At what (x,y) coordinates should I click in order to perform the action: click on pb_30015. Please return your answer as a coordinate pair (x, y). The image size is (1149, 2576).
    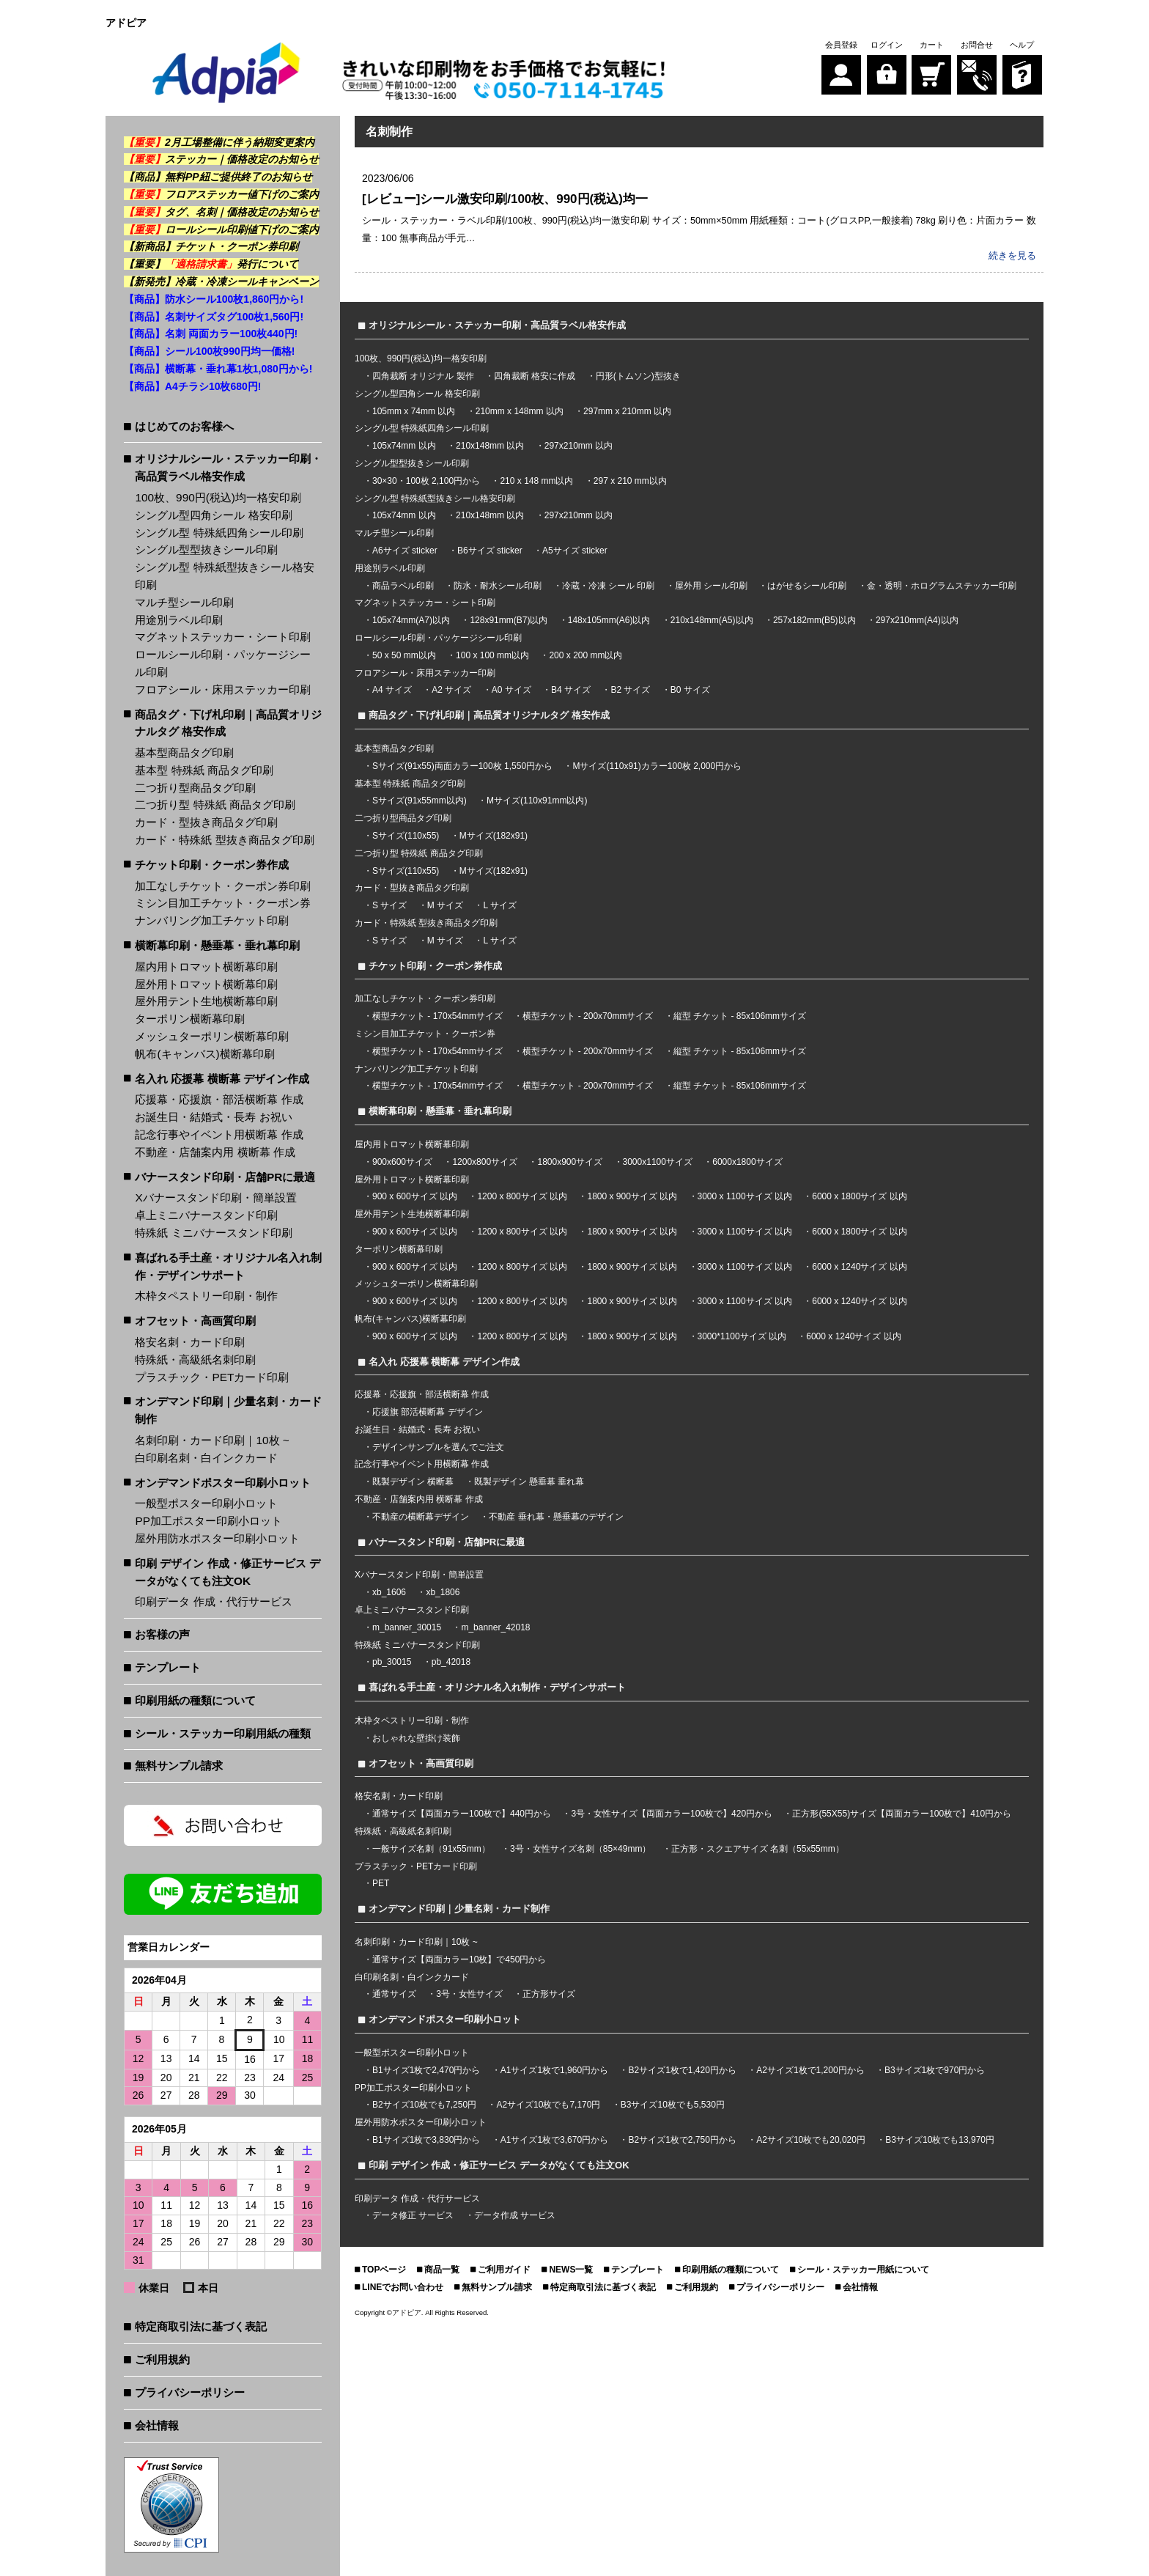
    Looking at the image, I should click on (391, 1661).